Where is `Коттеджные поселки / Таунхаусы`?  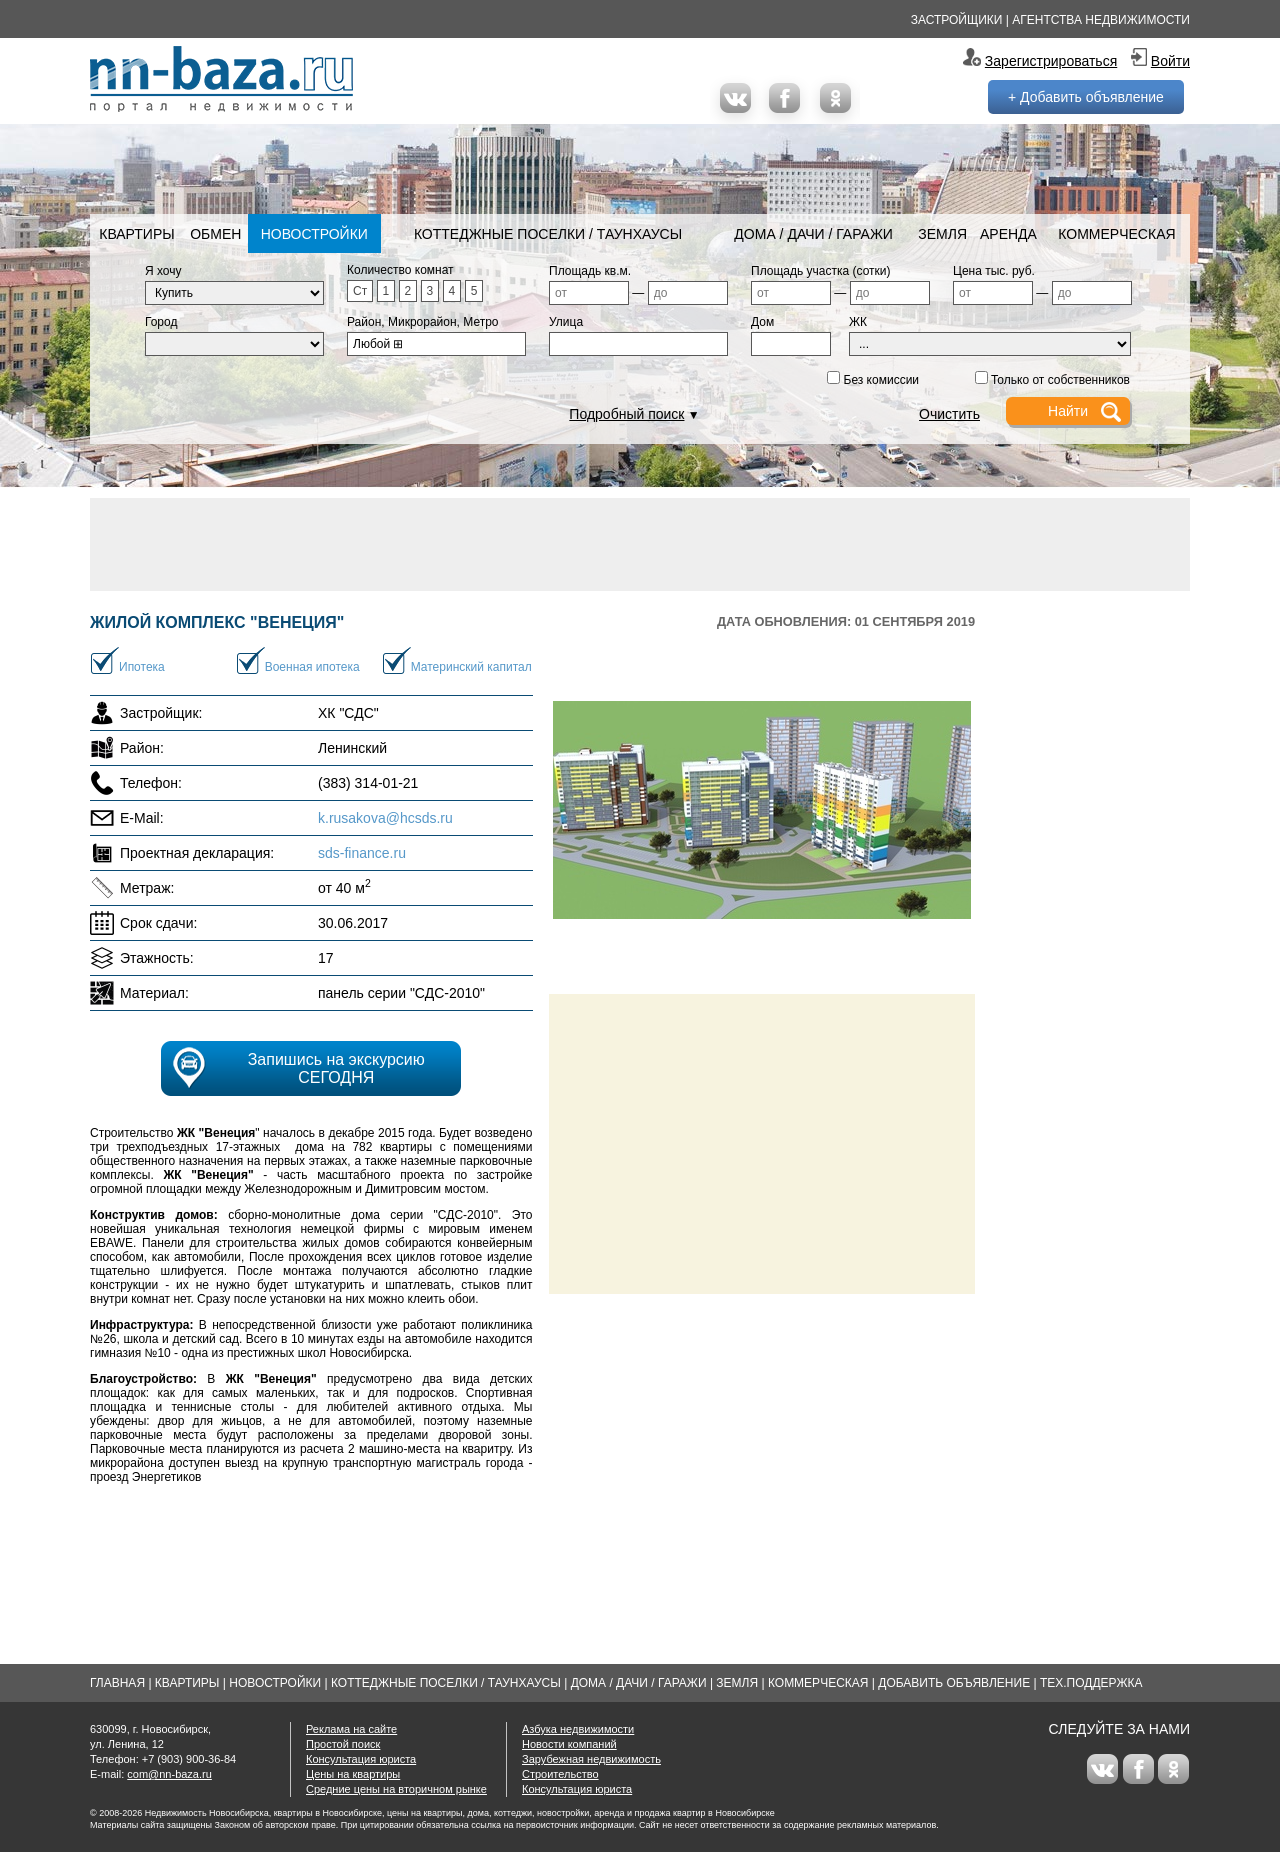 Коттеджные поселки / Таунхаусы is located at coordinates (548, 234).